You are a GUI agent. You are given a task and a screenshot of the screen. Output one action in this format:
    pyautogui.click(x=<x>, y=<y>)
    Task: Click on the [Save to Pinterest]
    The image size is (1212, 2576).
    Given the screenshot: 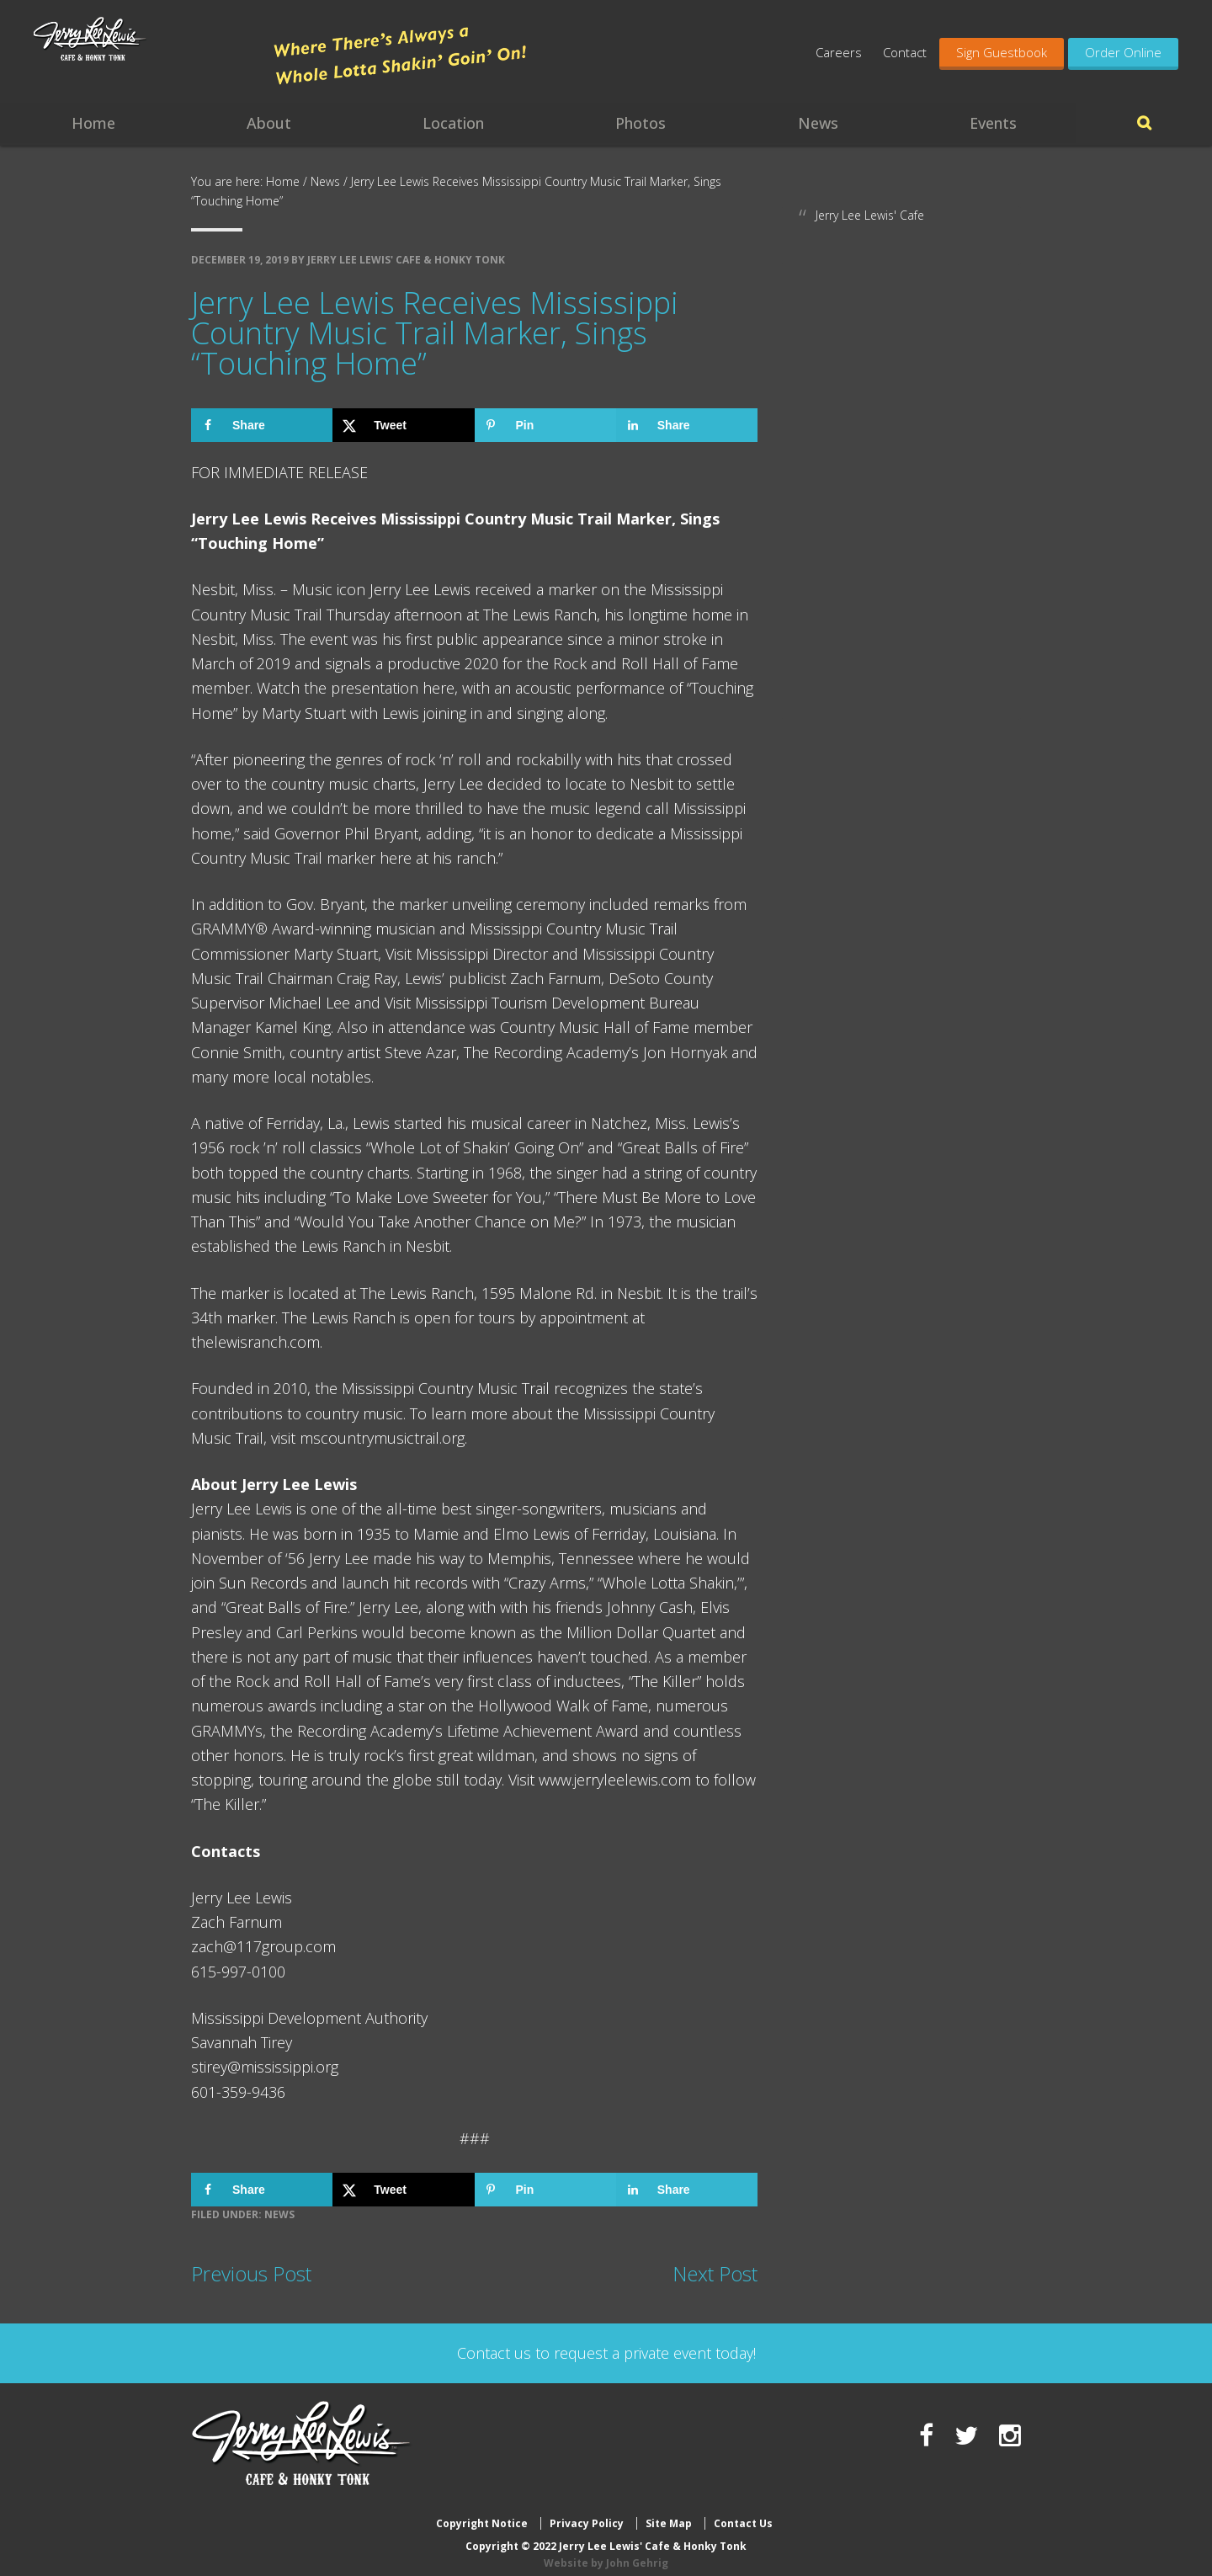 What is the action you would take?
    pyautogui.click(x=545, y=425)
    